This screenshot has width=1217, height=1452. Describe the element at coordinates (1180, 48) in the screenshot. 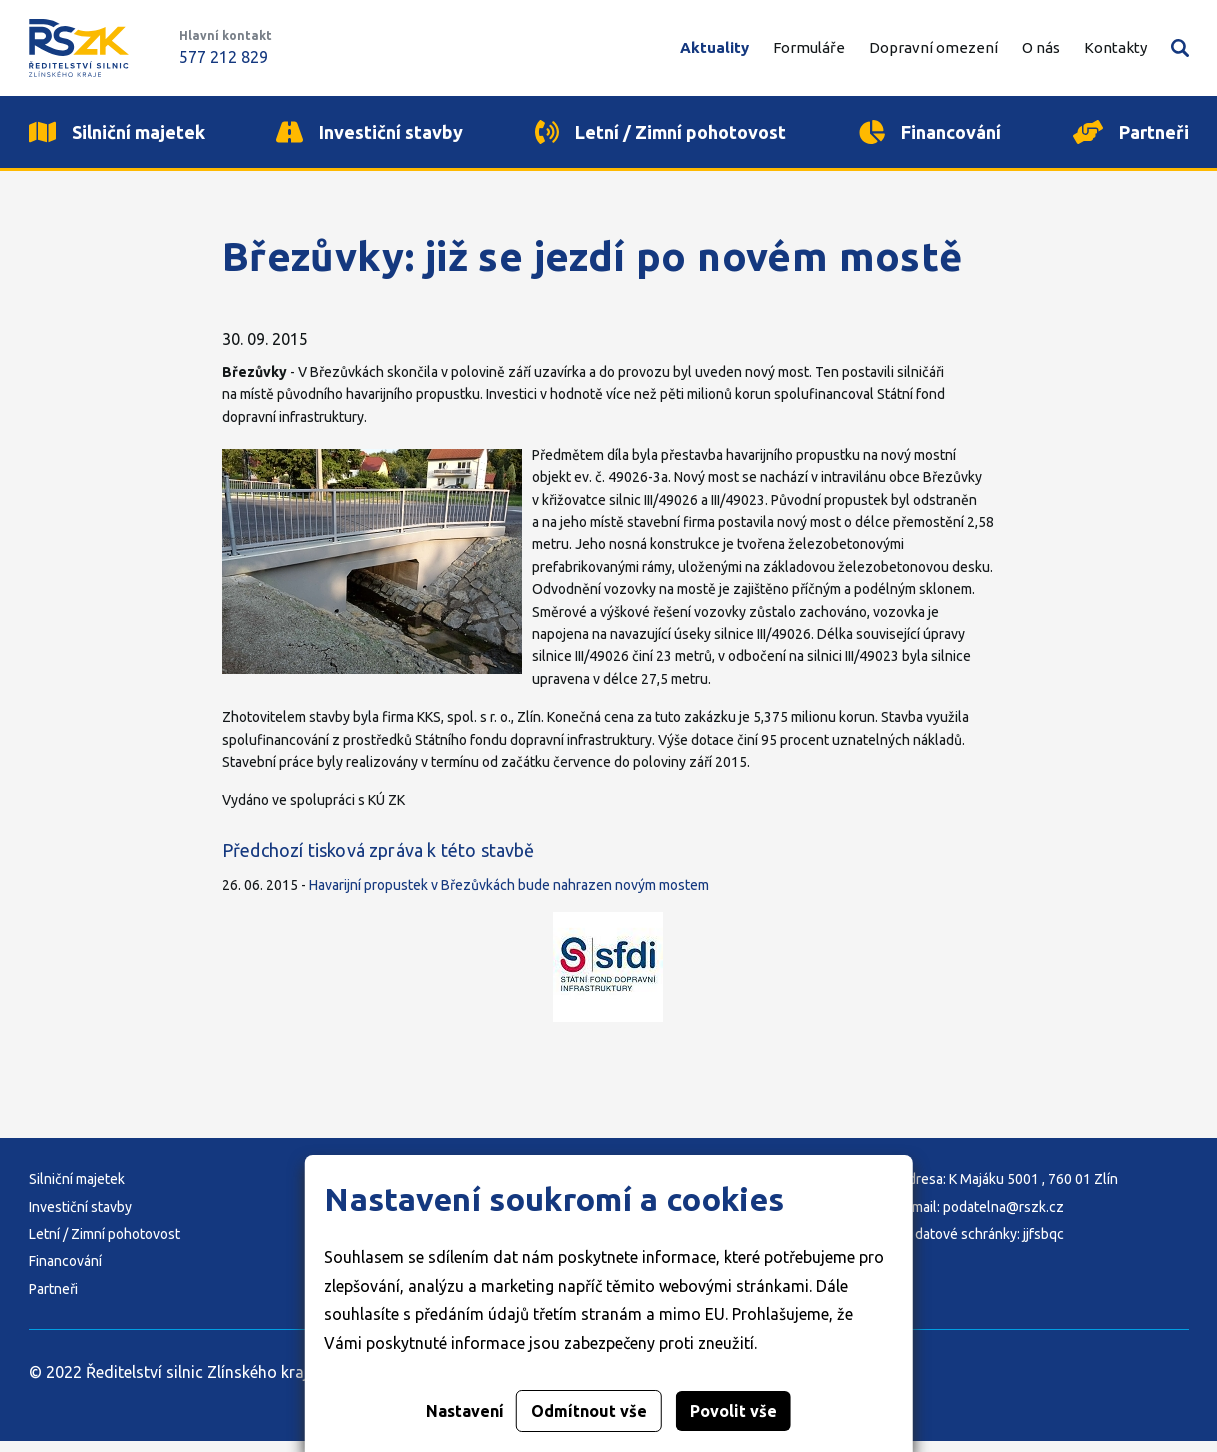

I see `Vyhledávání` at that location.